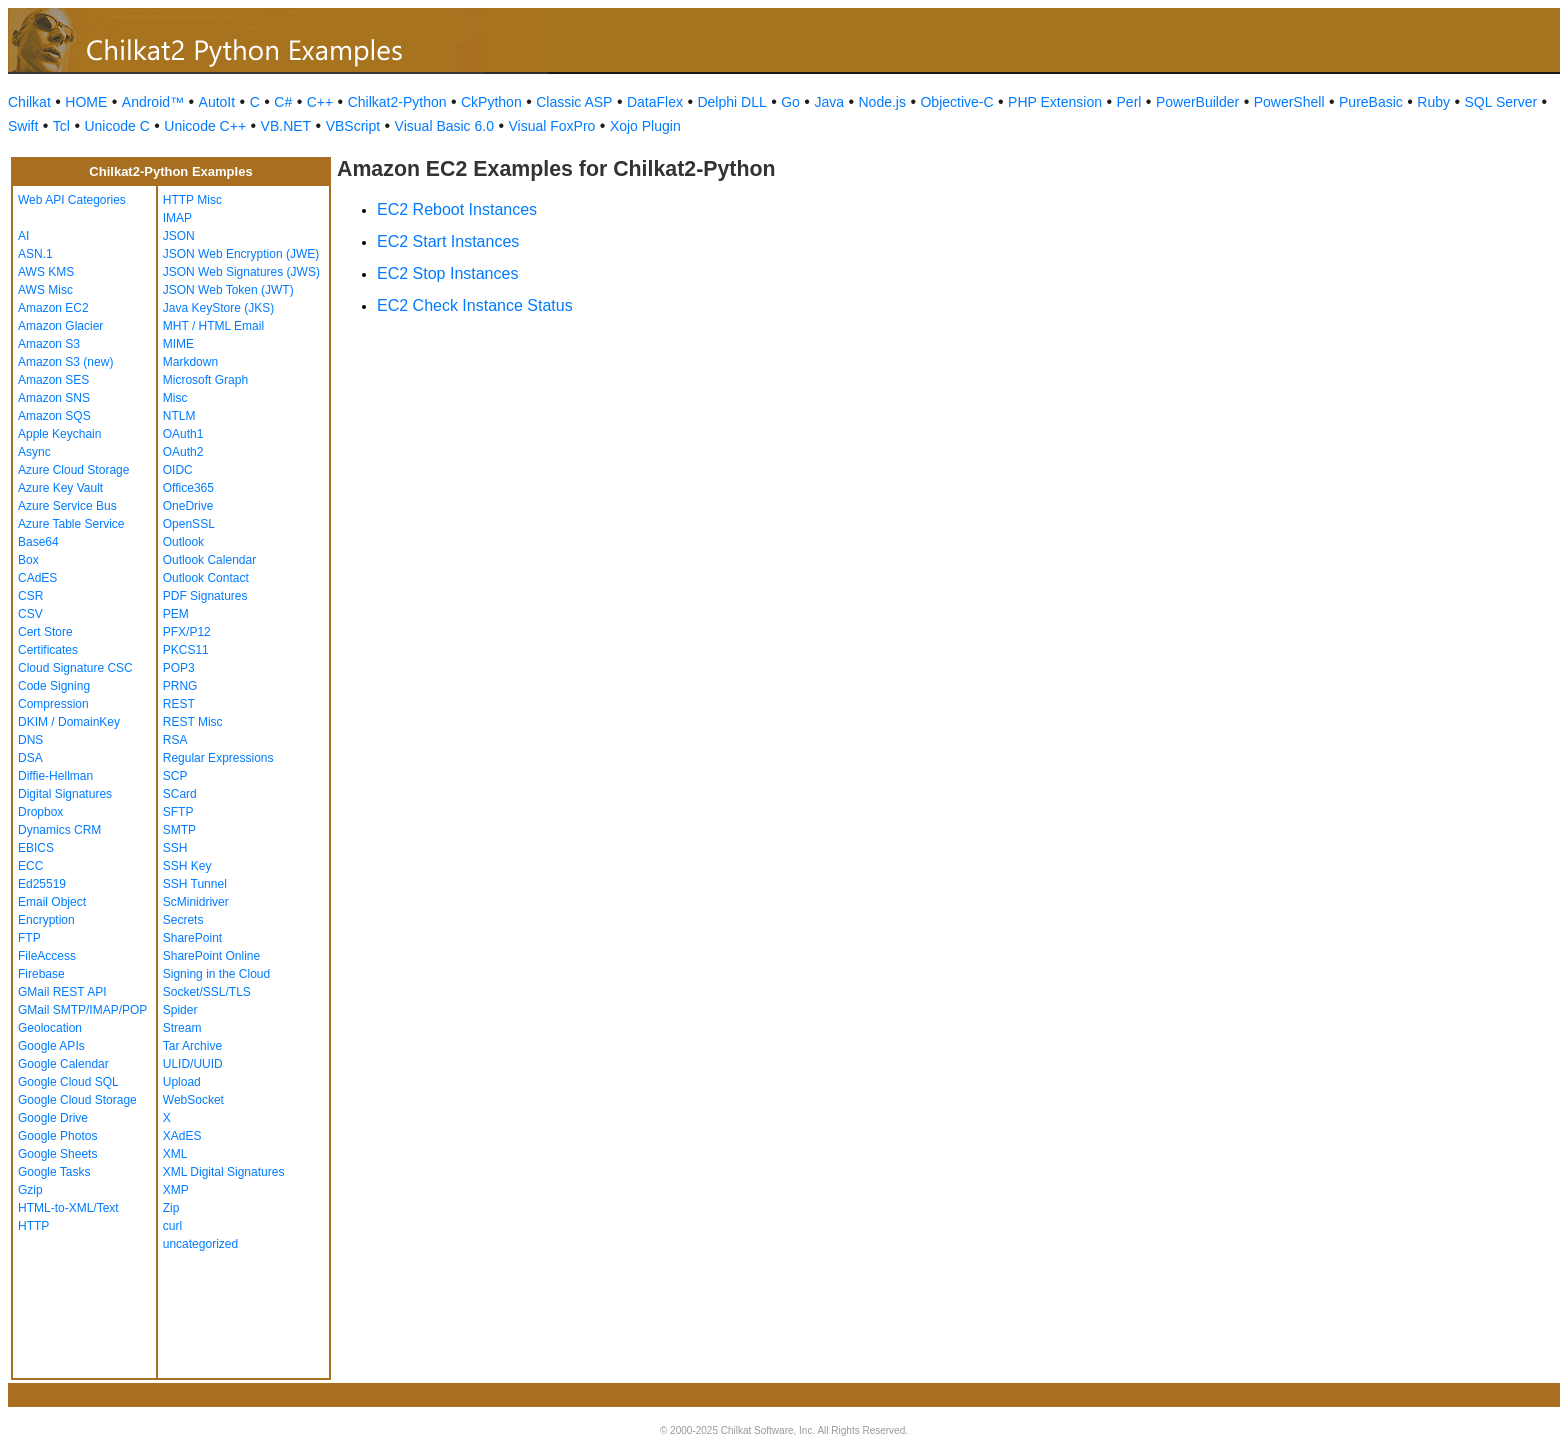  What do you see at coordinates (283, 102) in the screenshot?
I see `C#` at bounding box center [283, 102].